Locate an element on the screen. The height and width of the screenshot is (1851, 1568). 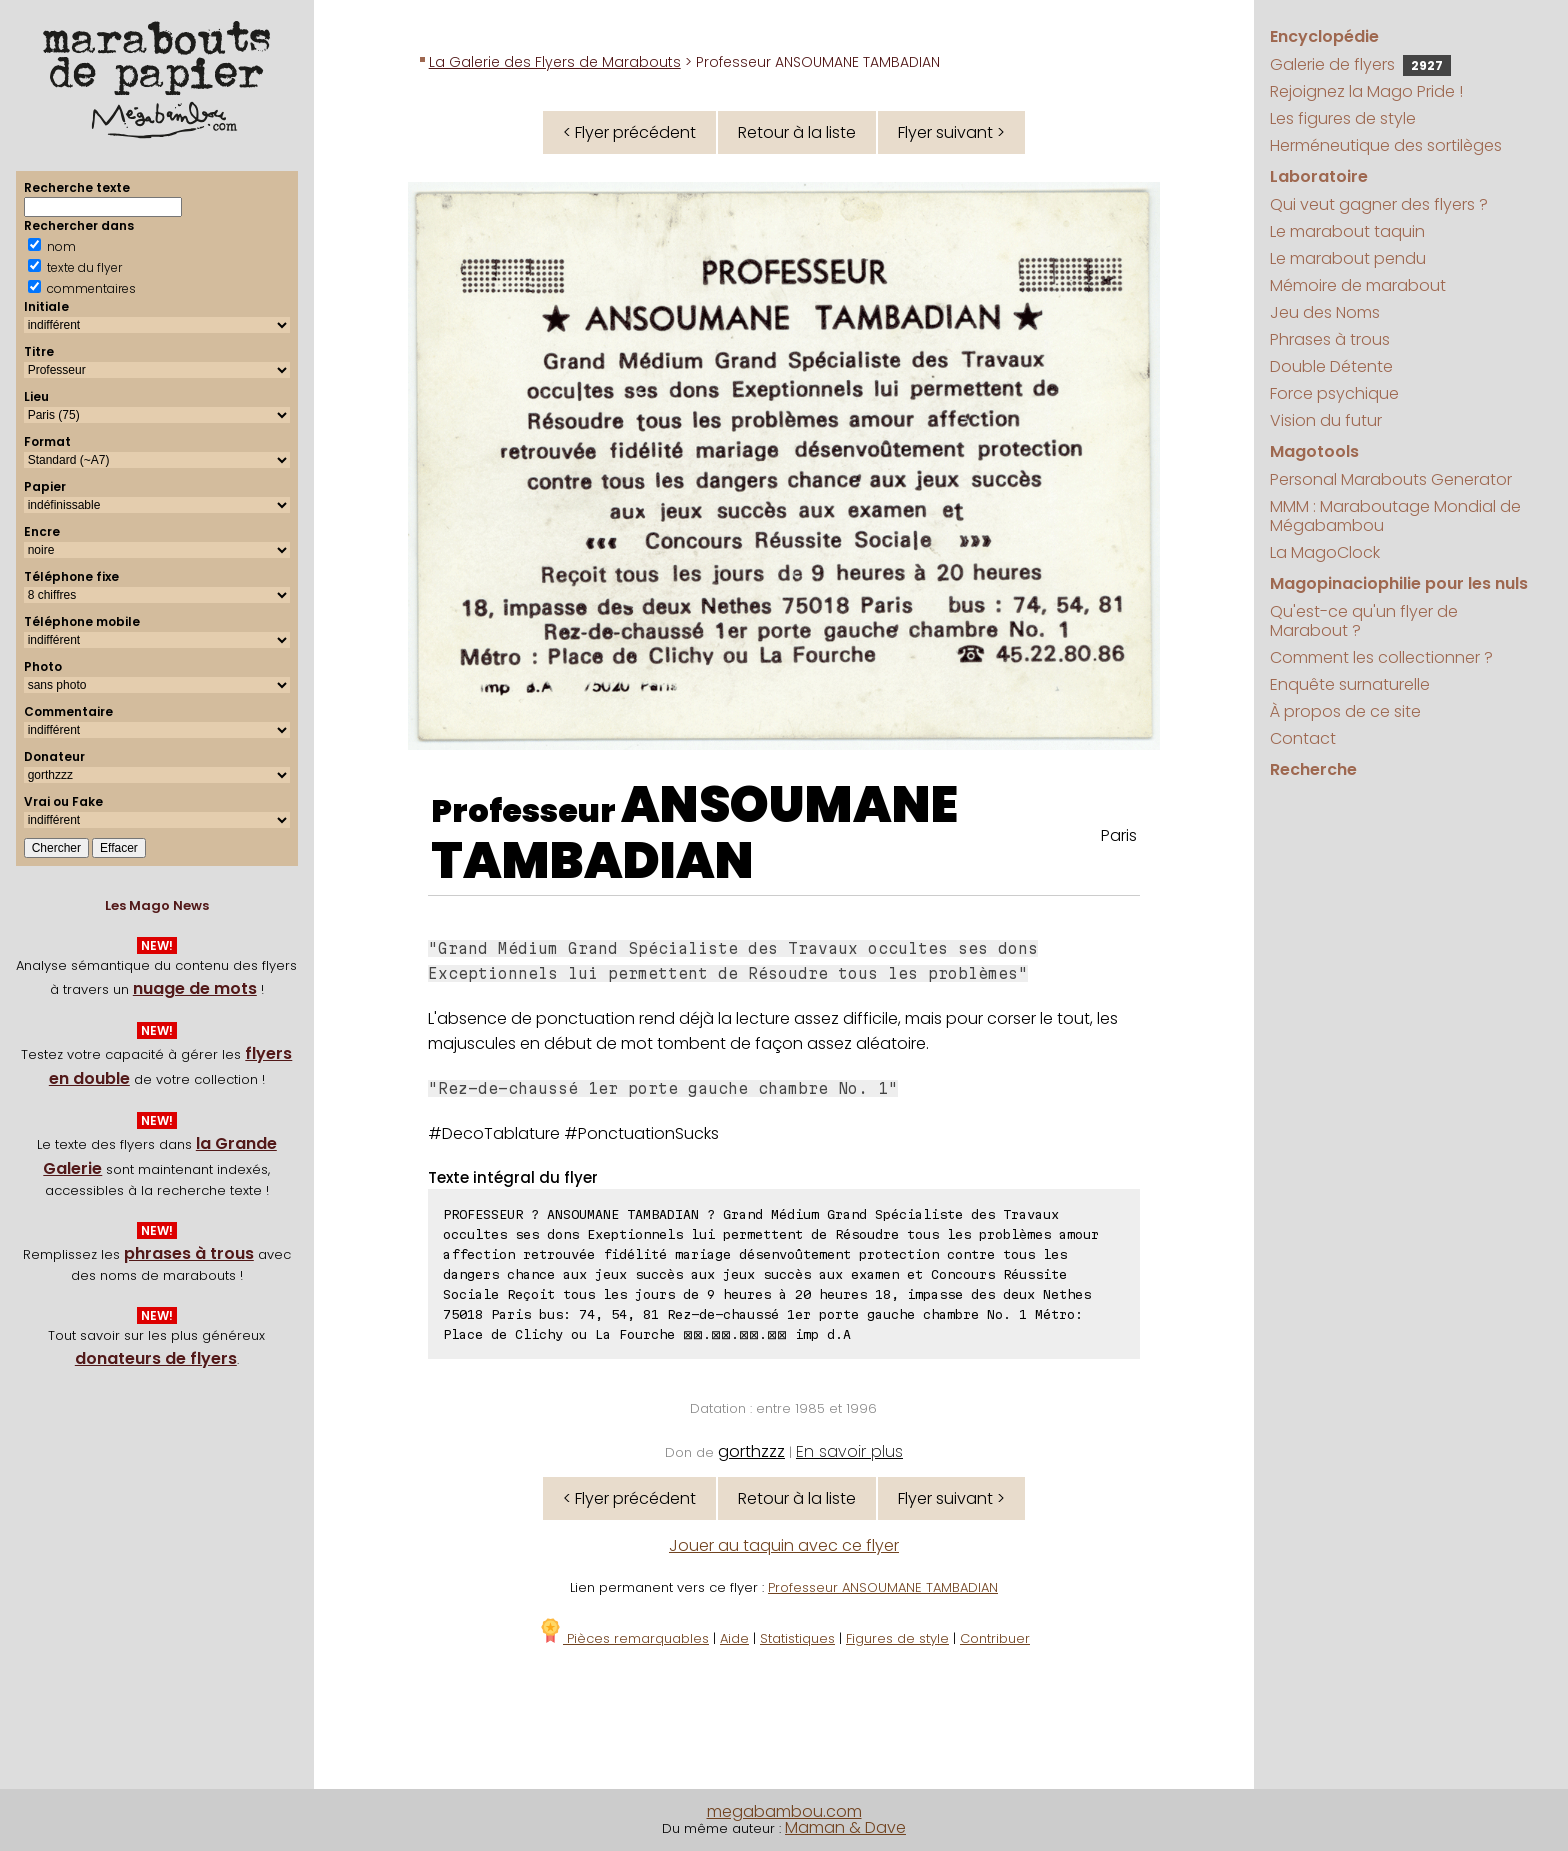
Le marabout pendu is located at coordinates (1348, 258).